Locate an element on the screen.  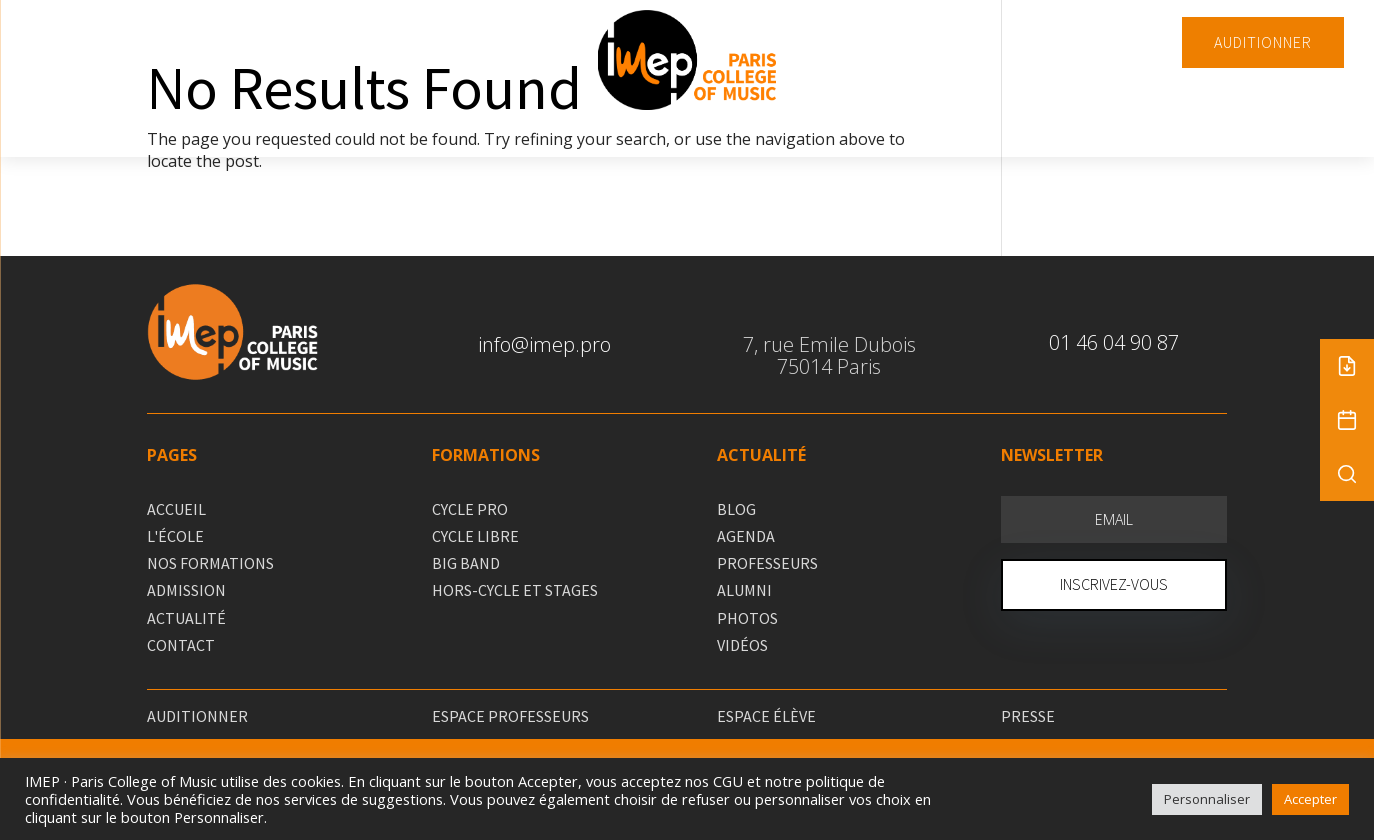
CONTACT is located at coordinates (181, 645).